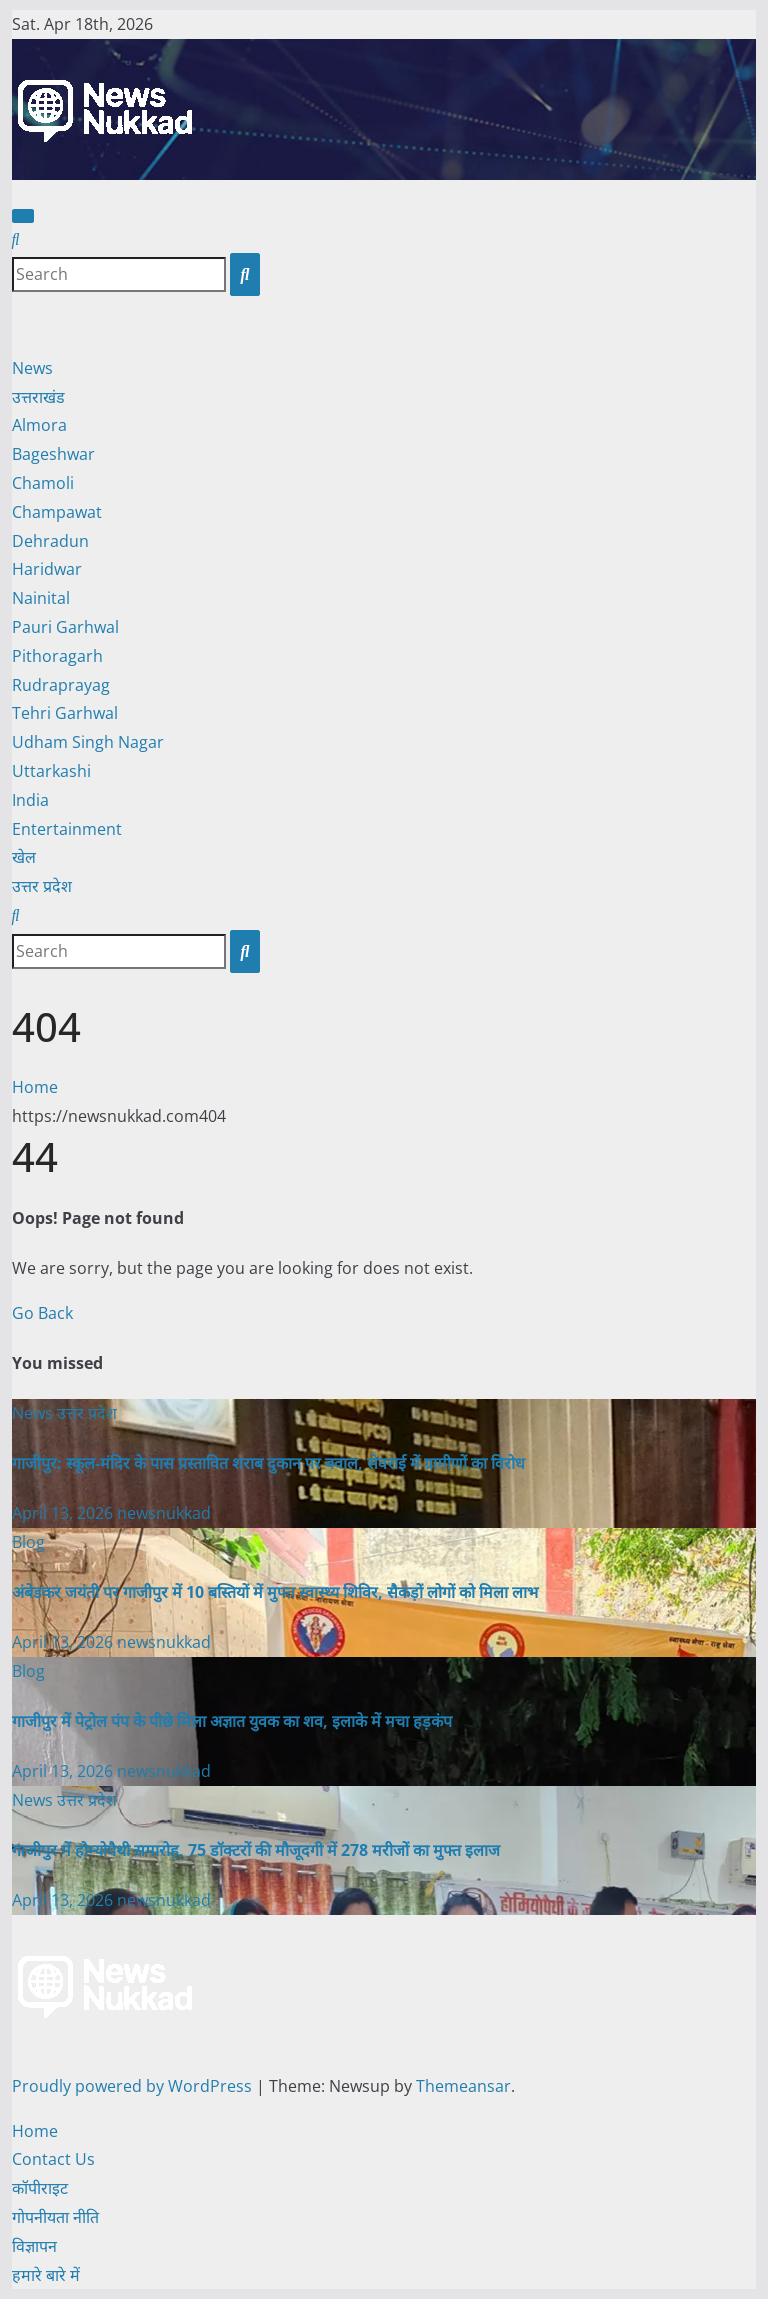 The image size is (768, 2299). I want to click on Pithoragarh, so click(57, 656).